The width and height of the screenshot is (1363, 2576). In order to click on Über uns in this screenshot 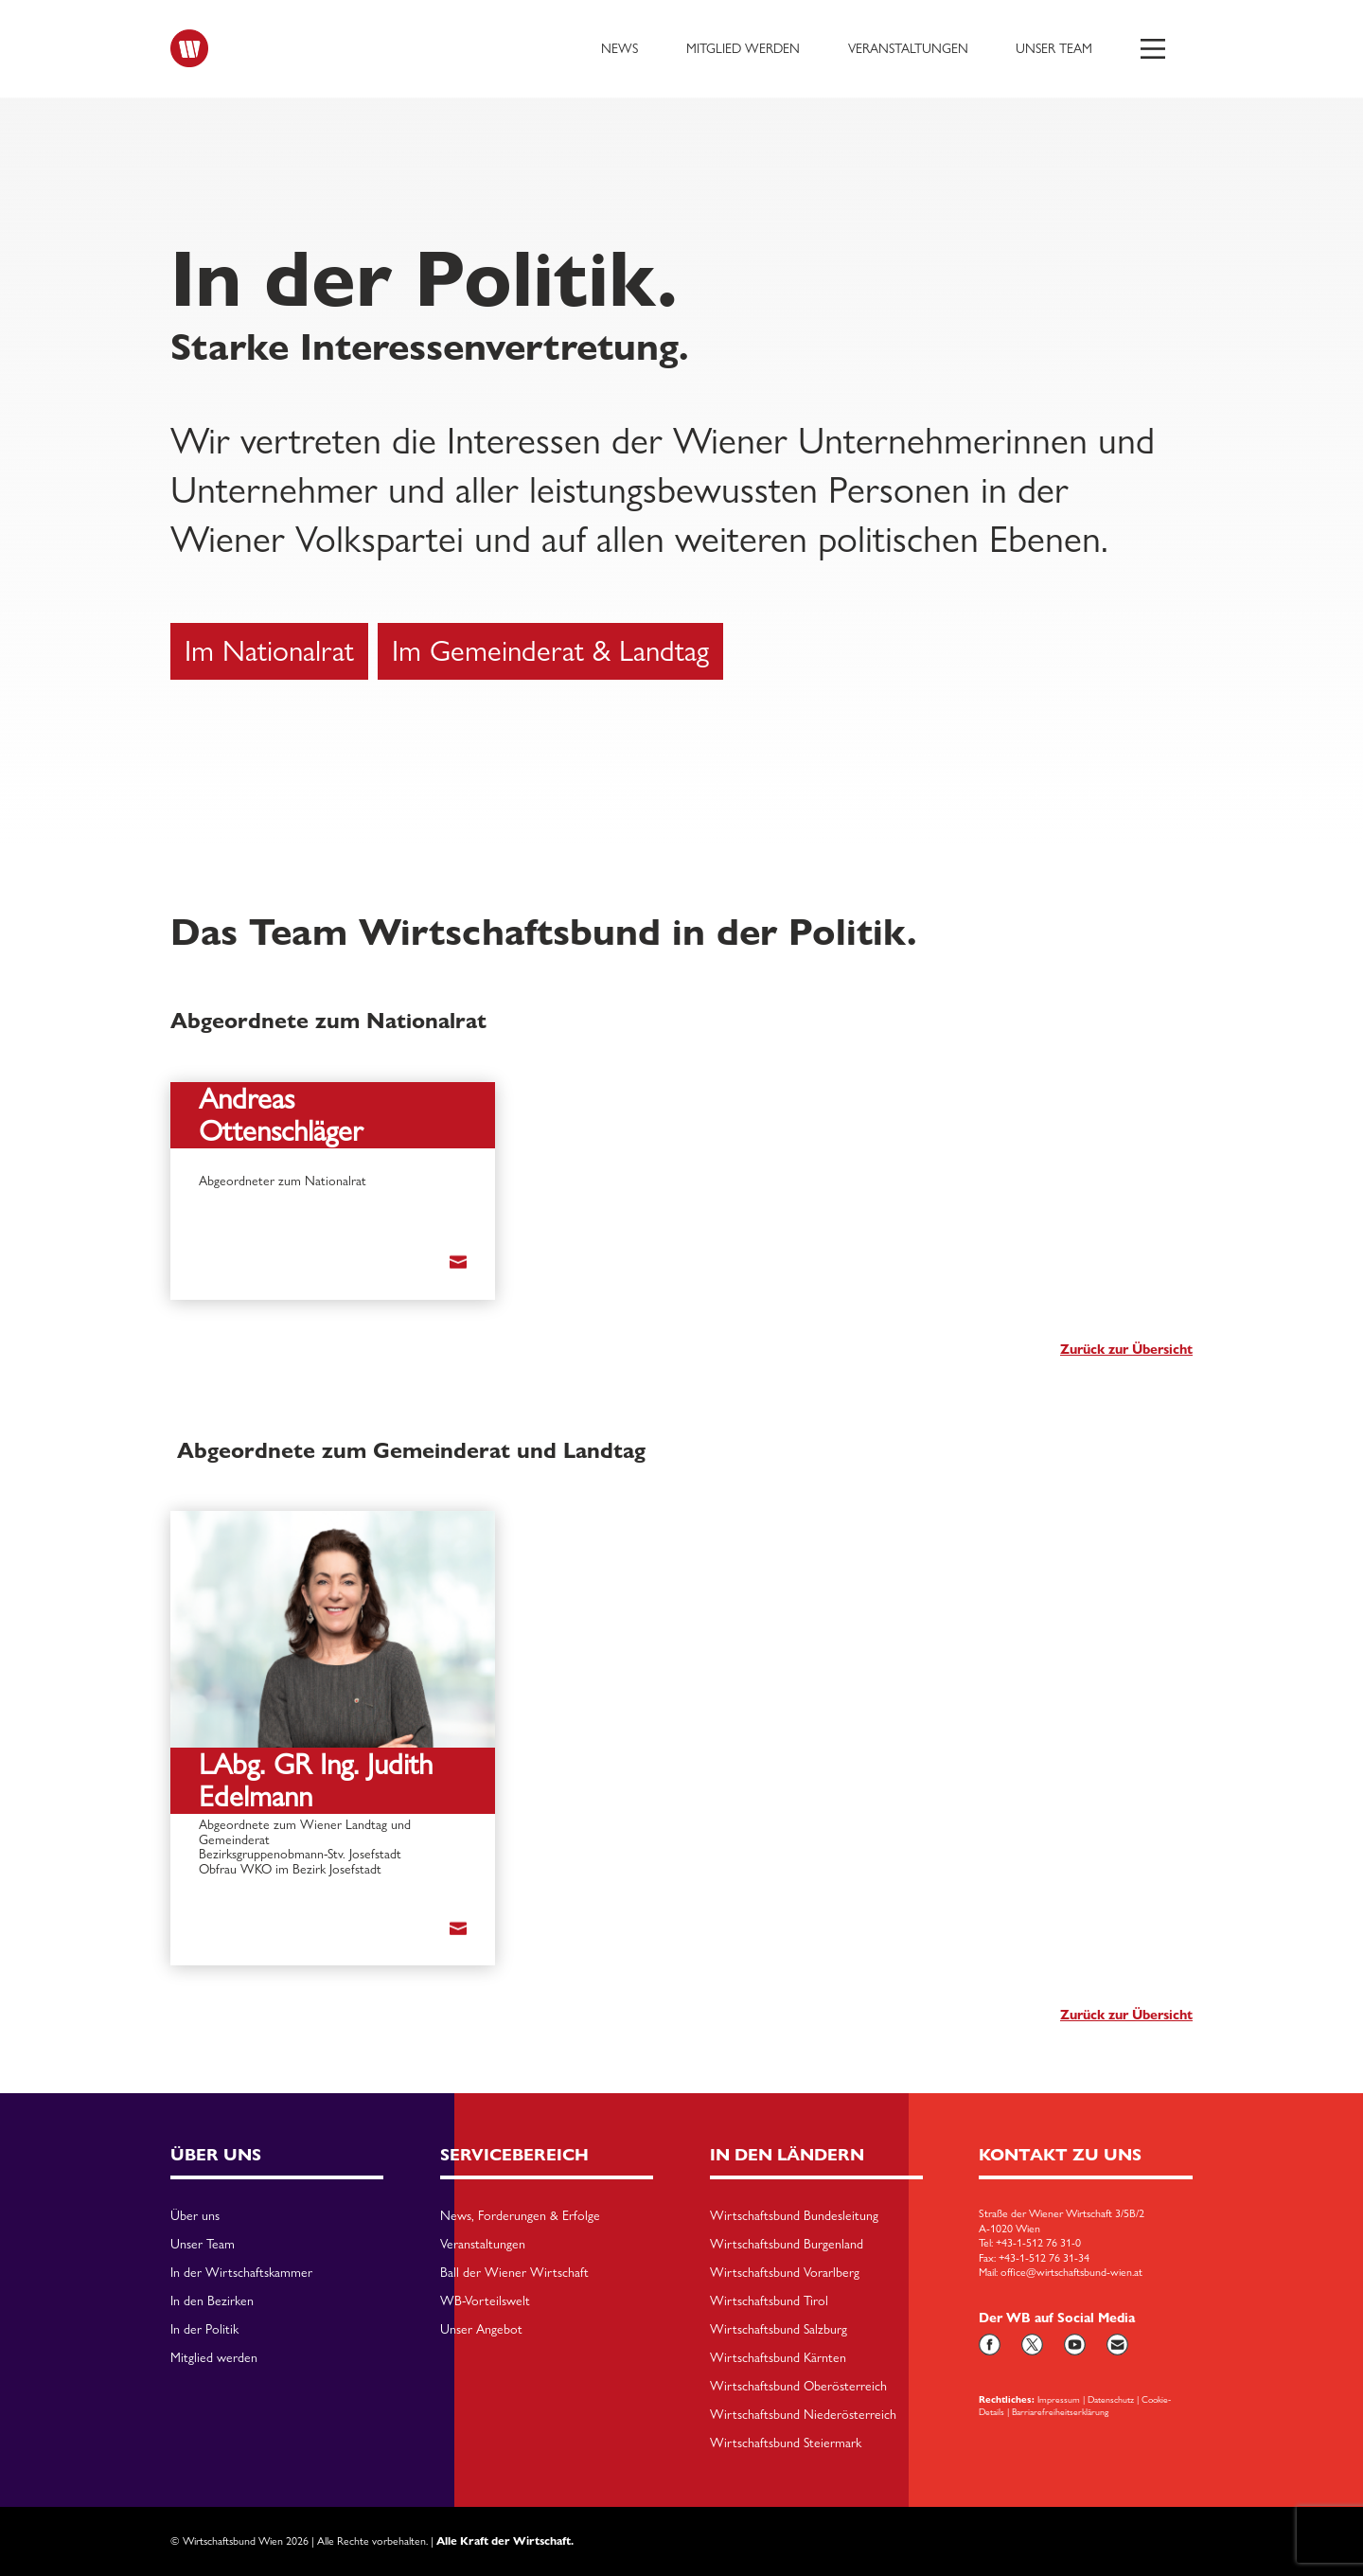, I will do `click(195, 2216)`.